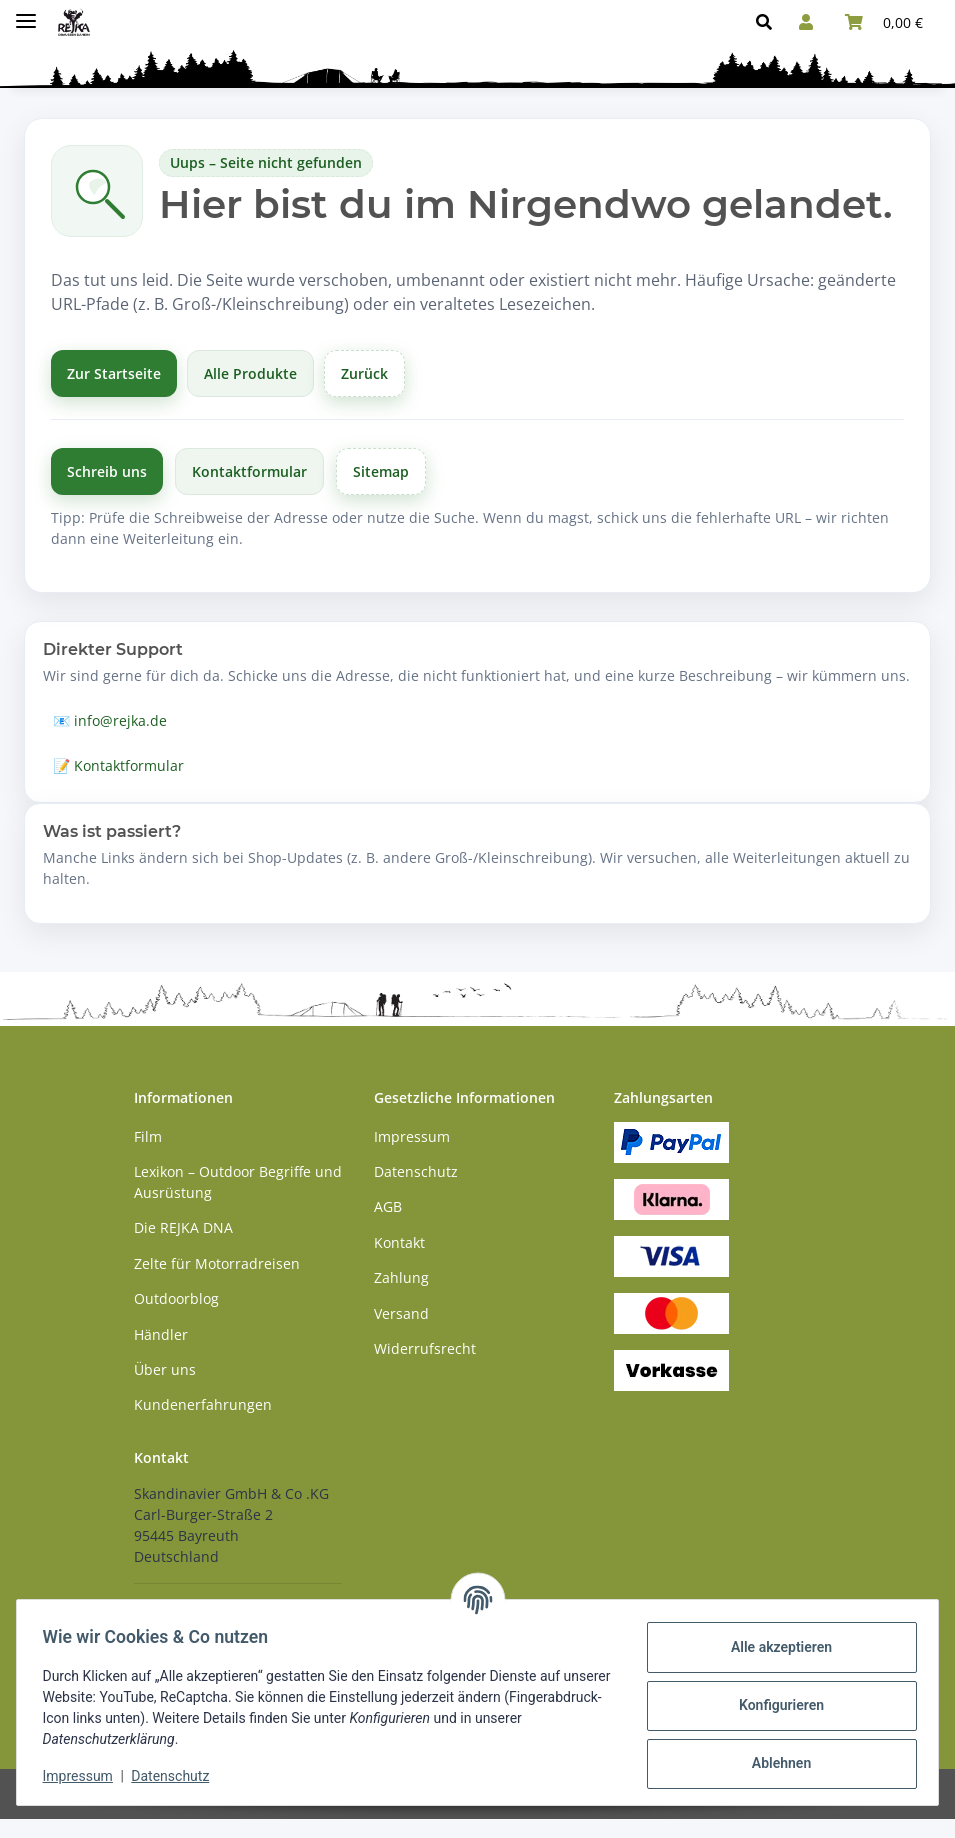 This screenshot has height=1838, width=955. I want to click on Widerrufsrecht, so click(425, 1348).